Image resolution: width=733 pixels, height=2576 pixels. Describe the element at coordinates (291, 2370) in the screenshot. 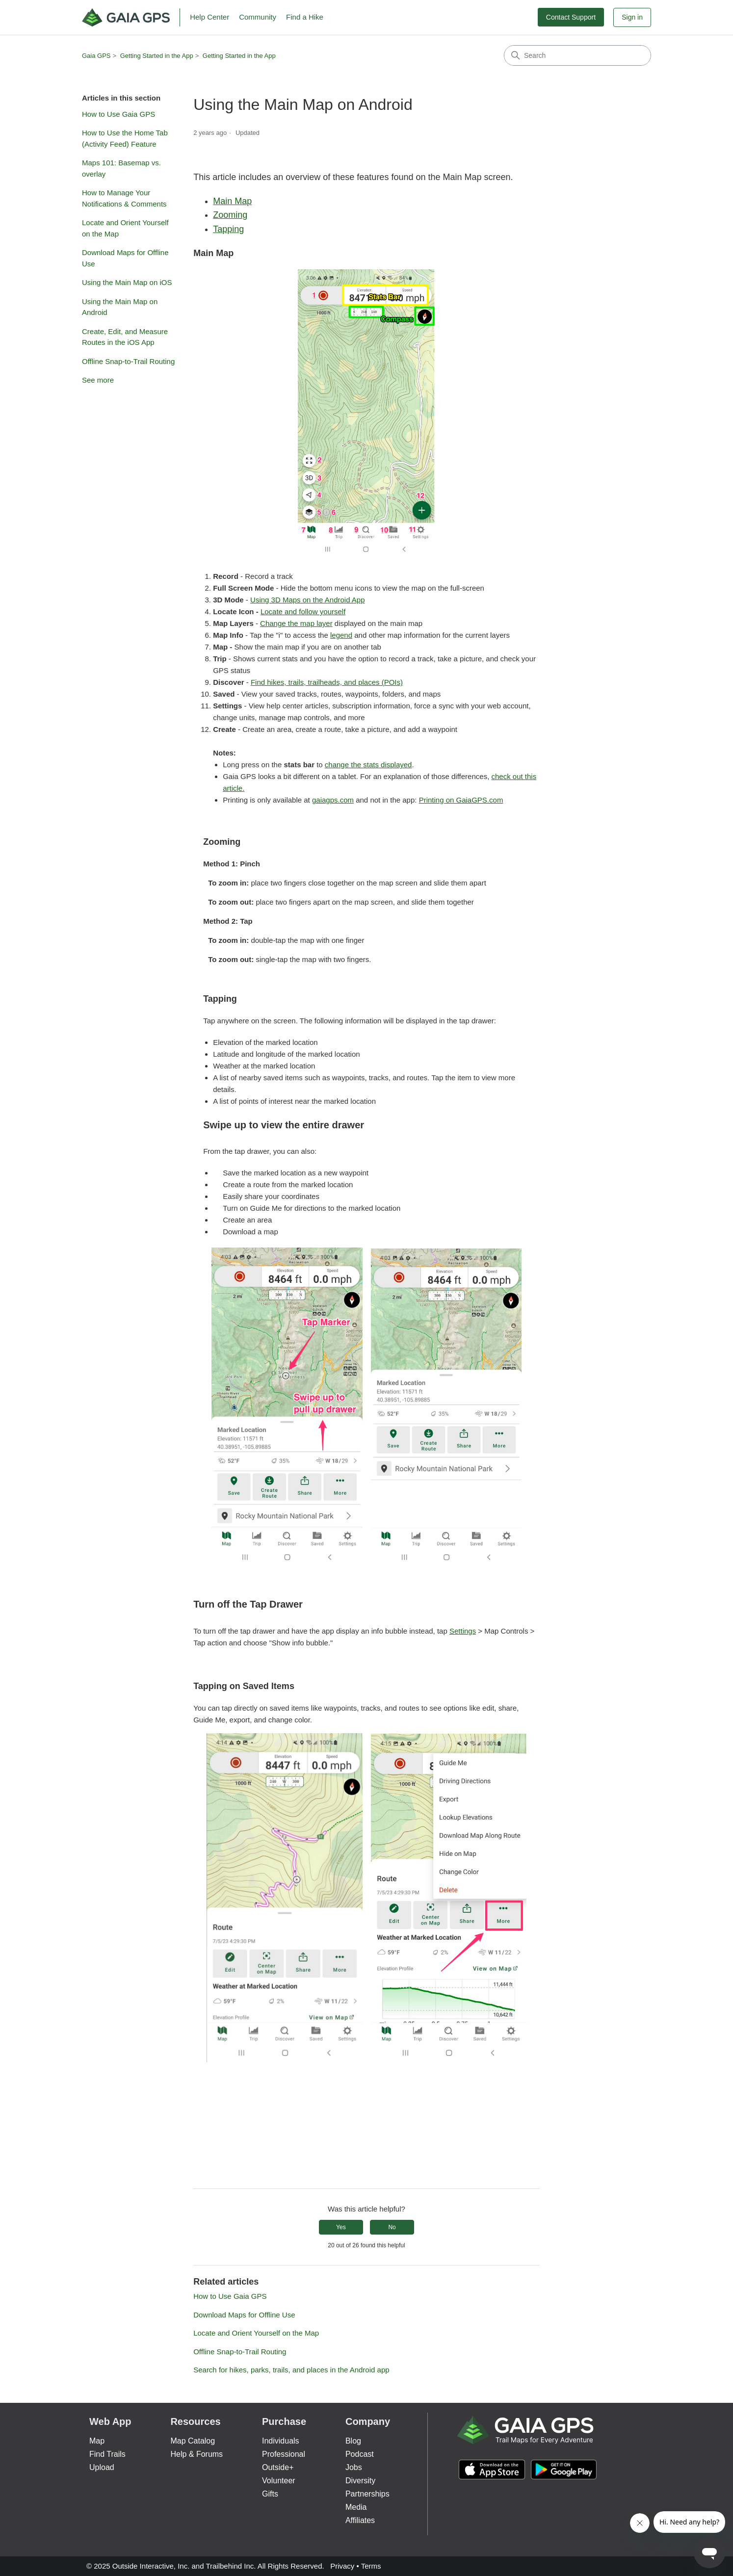

I see `Search for hikes, parks, trails, and places in the Android app` at that location.